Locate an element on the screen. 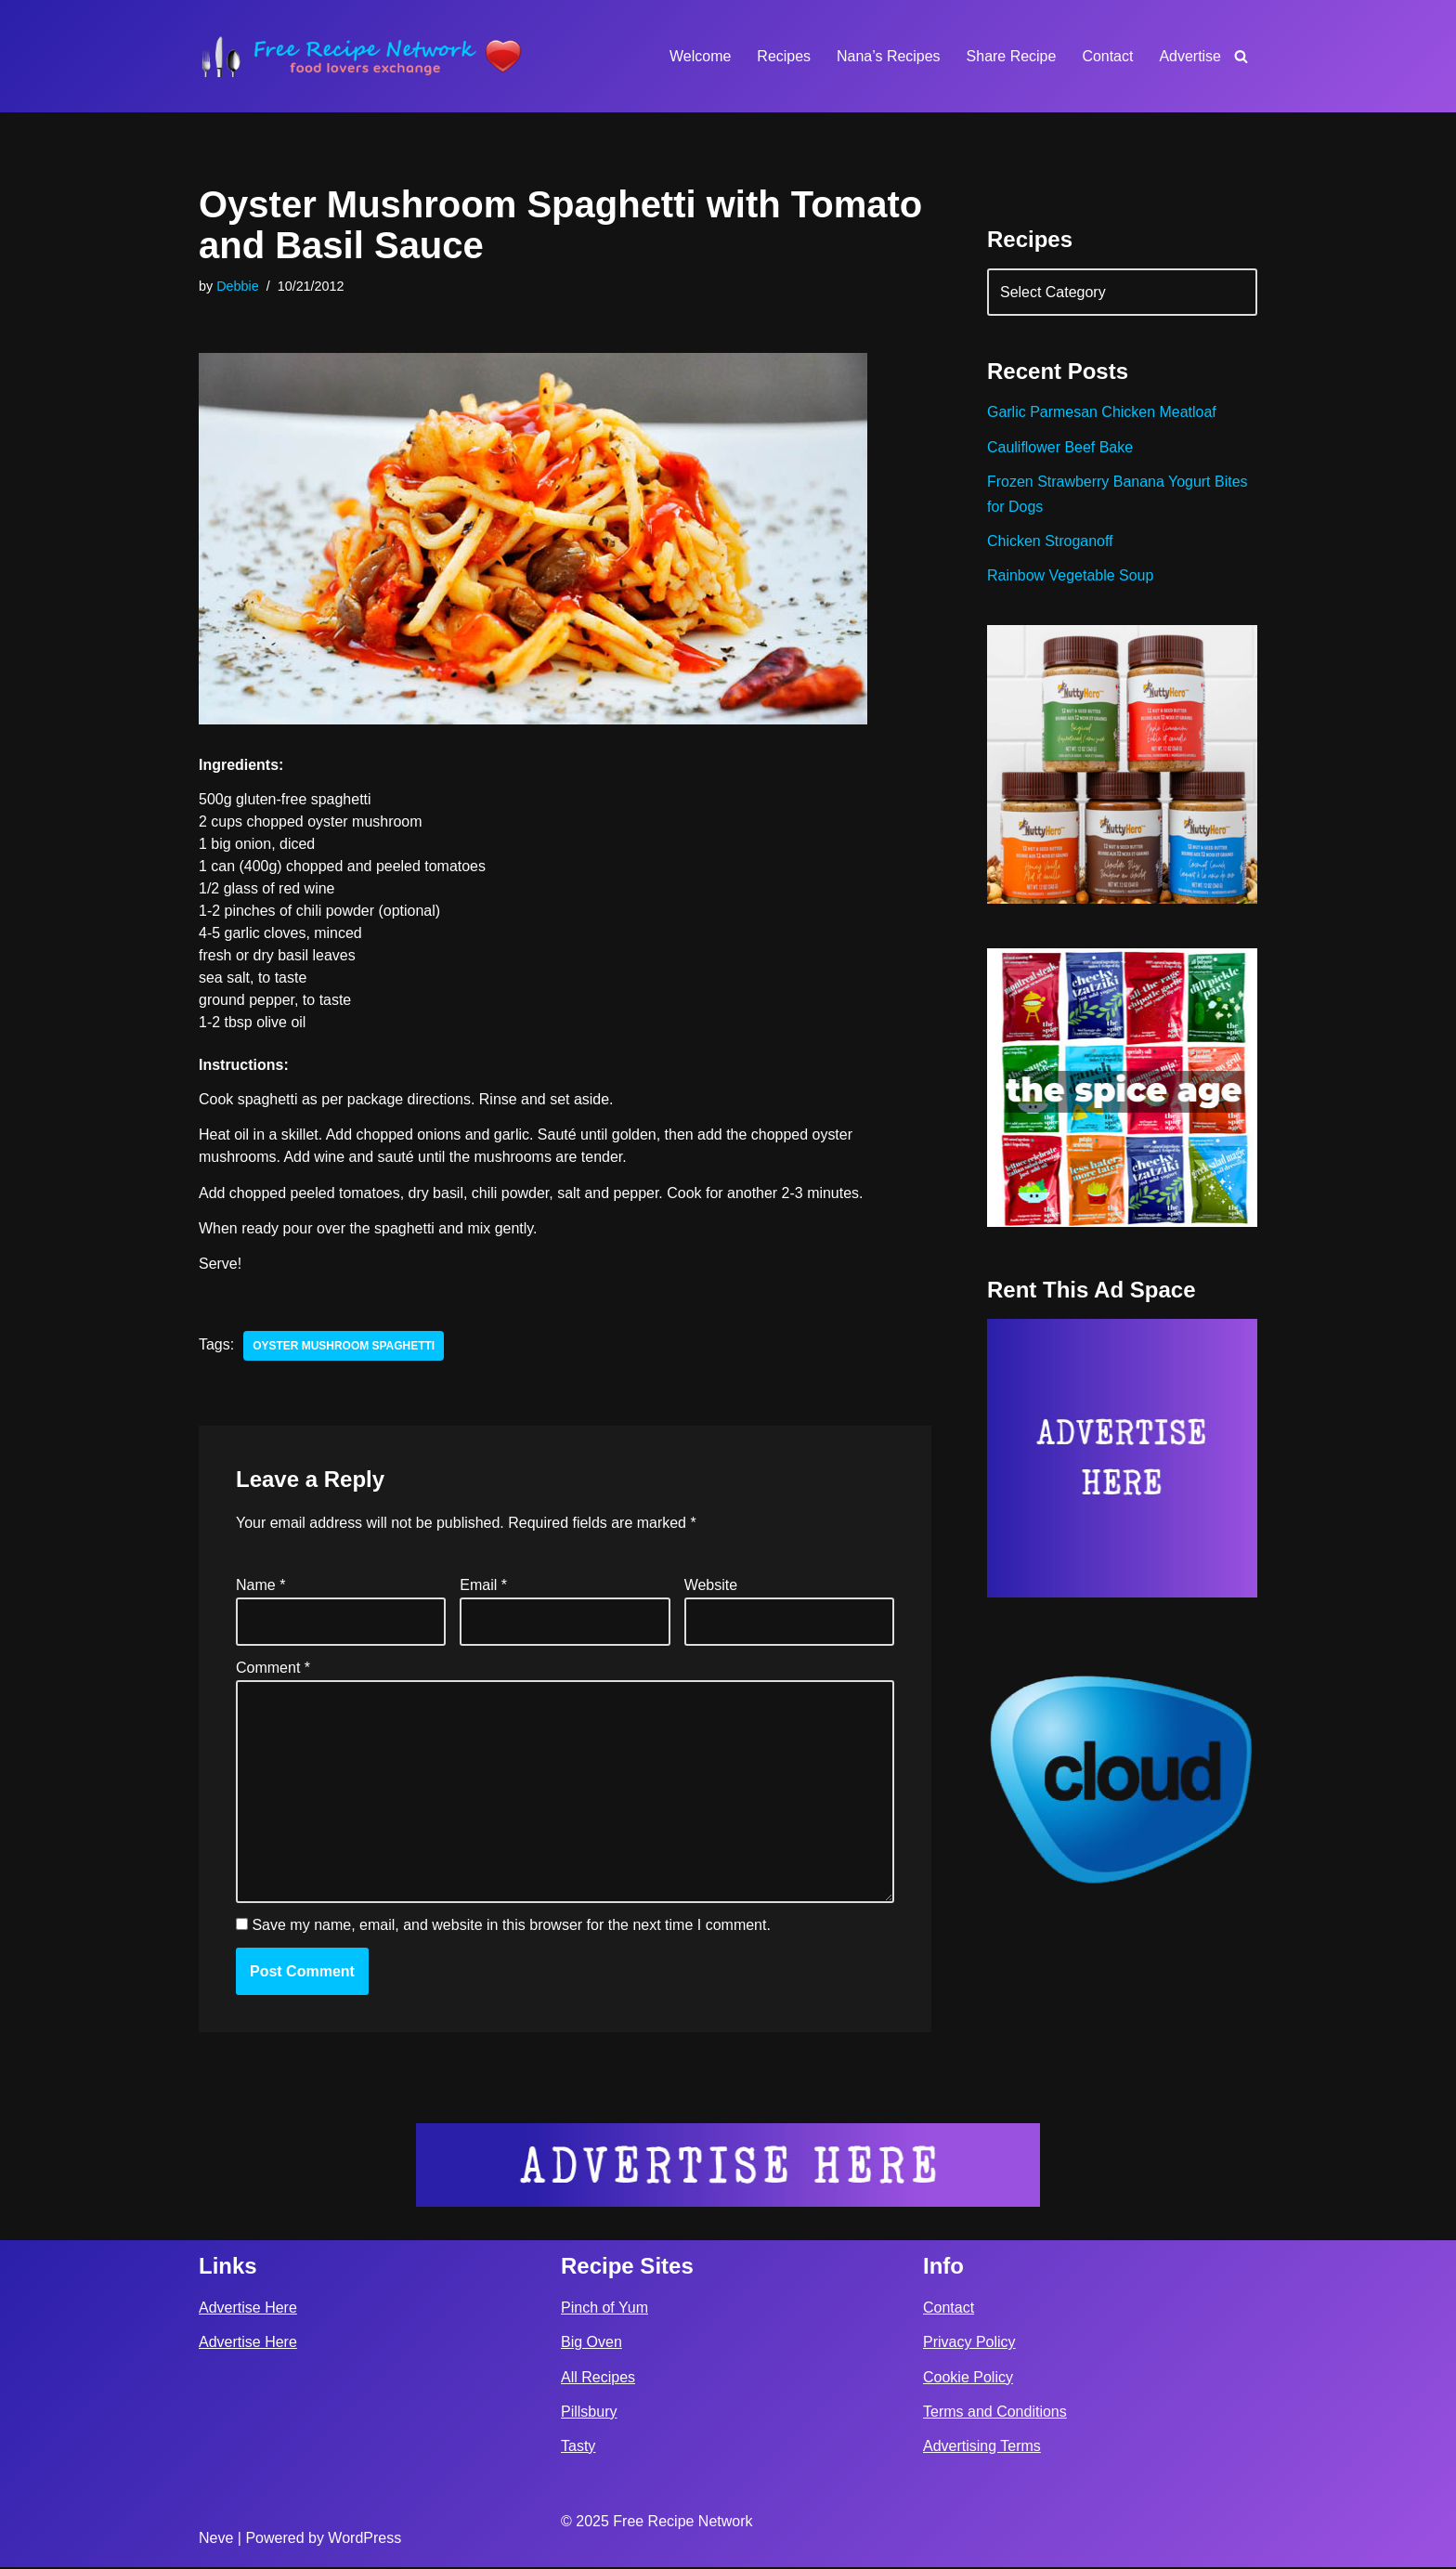 This screenshot has height=2569, width=1456. Privacy Policy is located at coordinates (969, 2345).